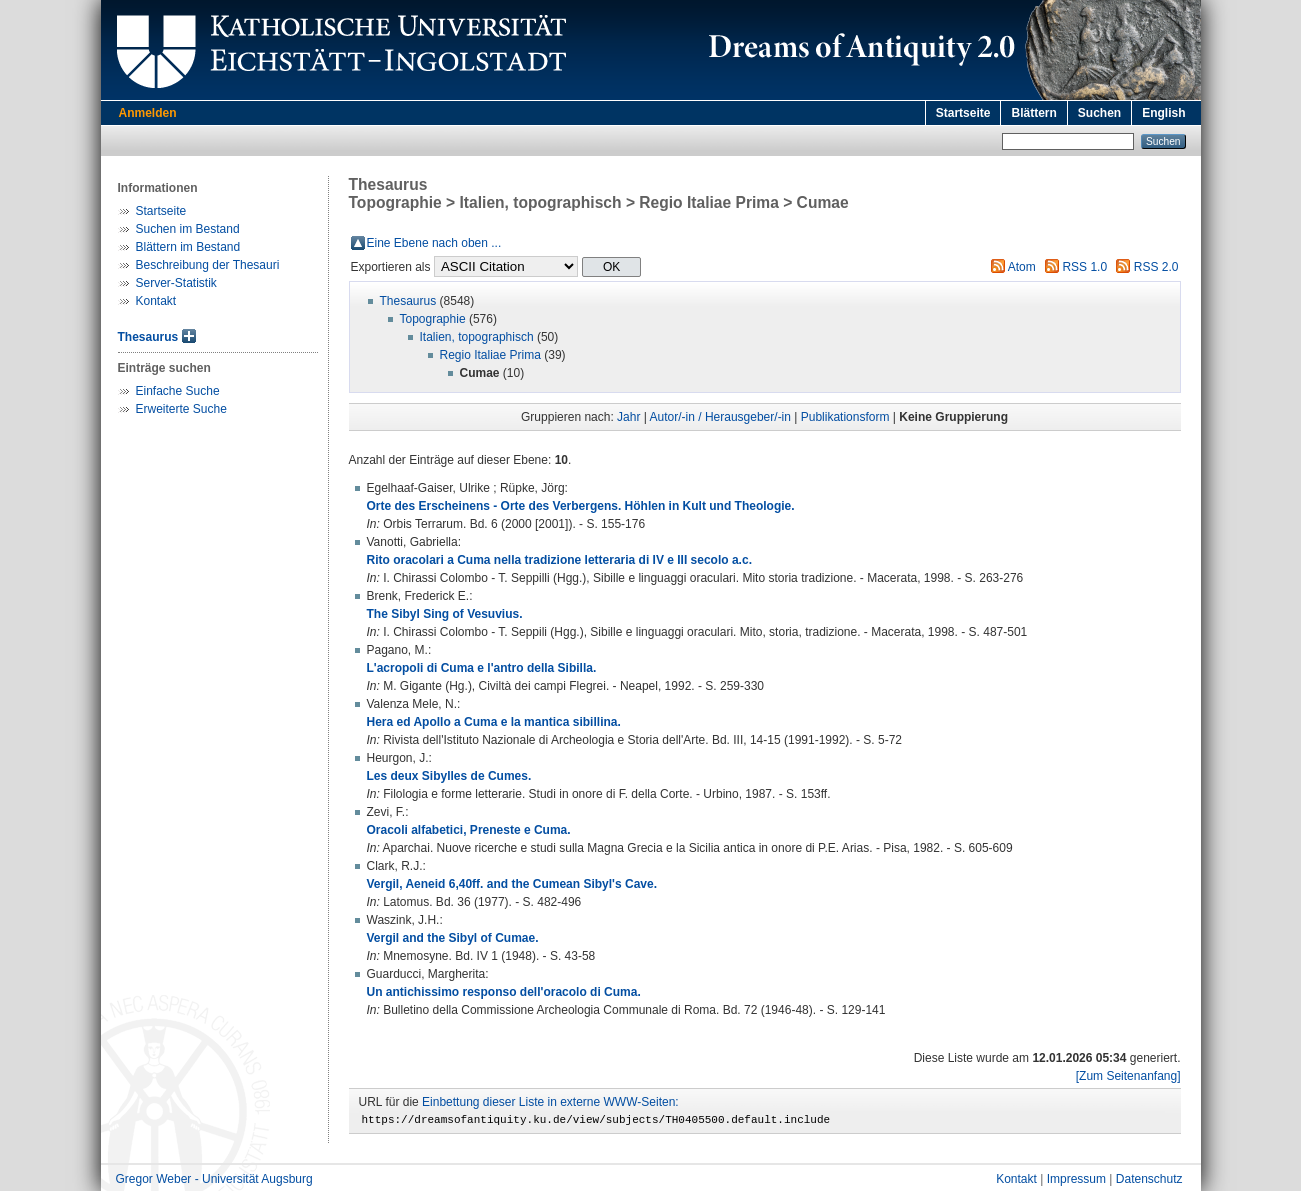 The width and height of the screenshot is (1301, 1191). Describe the element at coordinates (178, 391) in the screenshot. I see `Einfache Suche` at that location.